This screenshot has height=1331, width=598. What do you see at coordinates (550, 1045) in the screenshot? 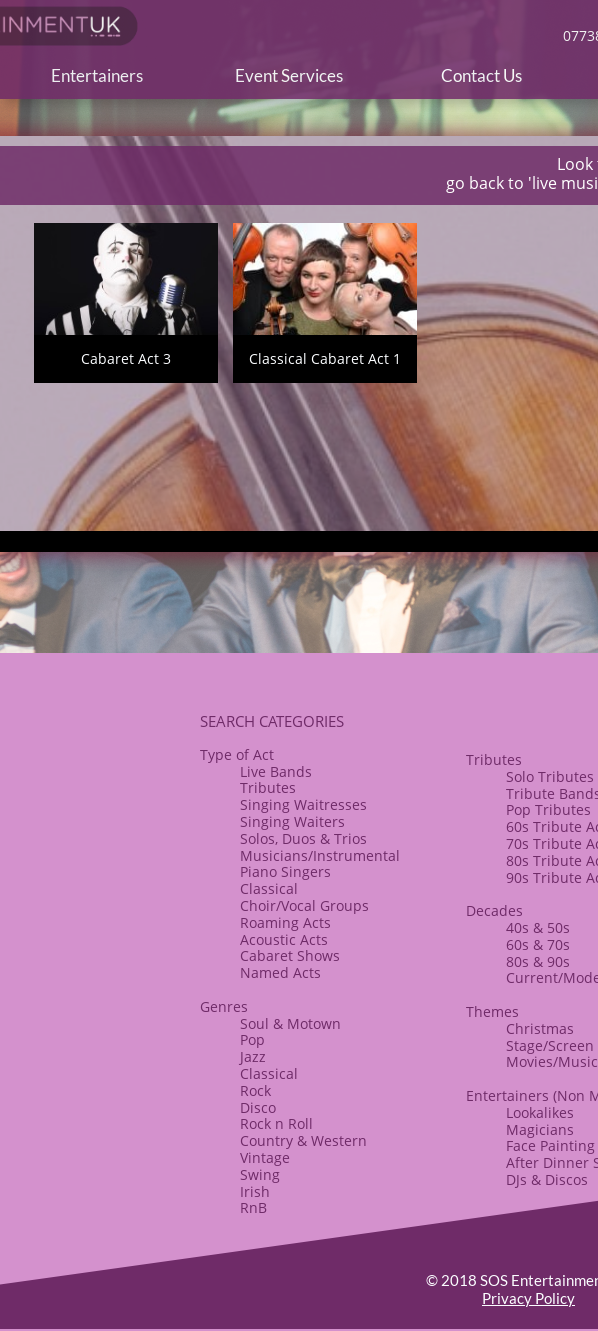
I see `Stage/Screen` at bounding box center [550, 1045].